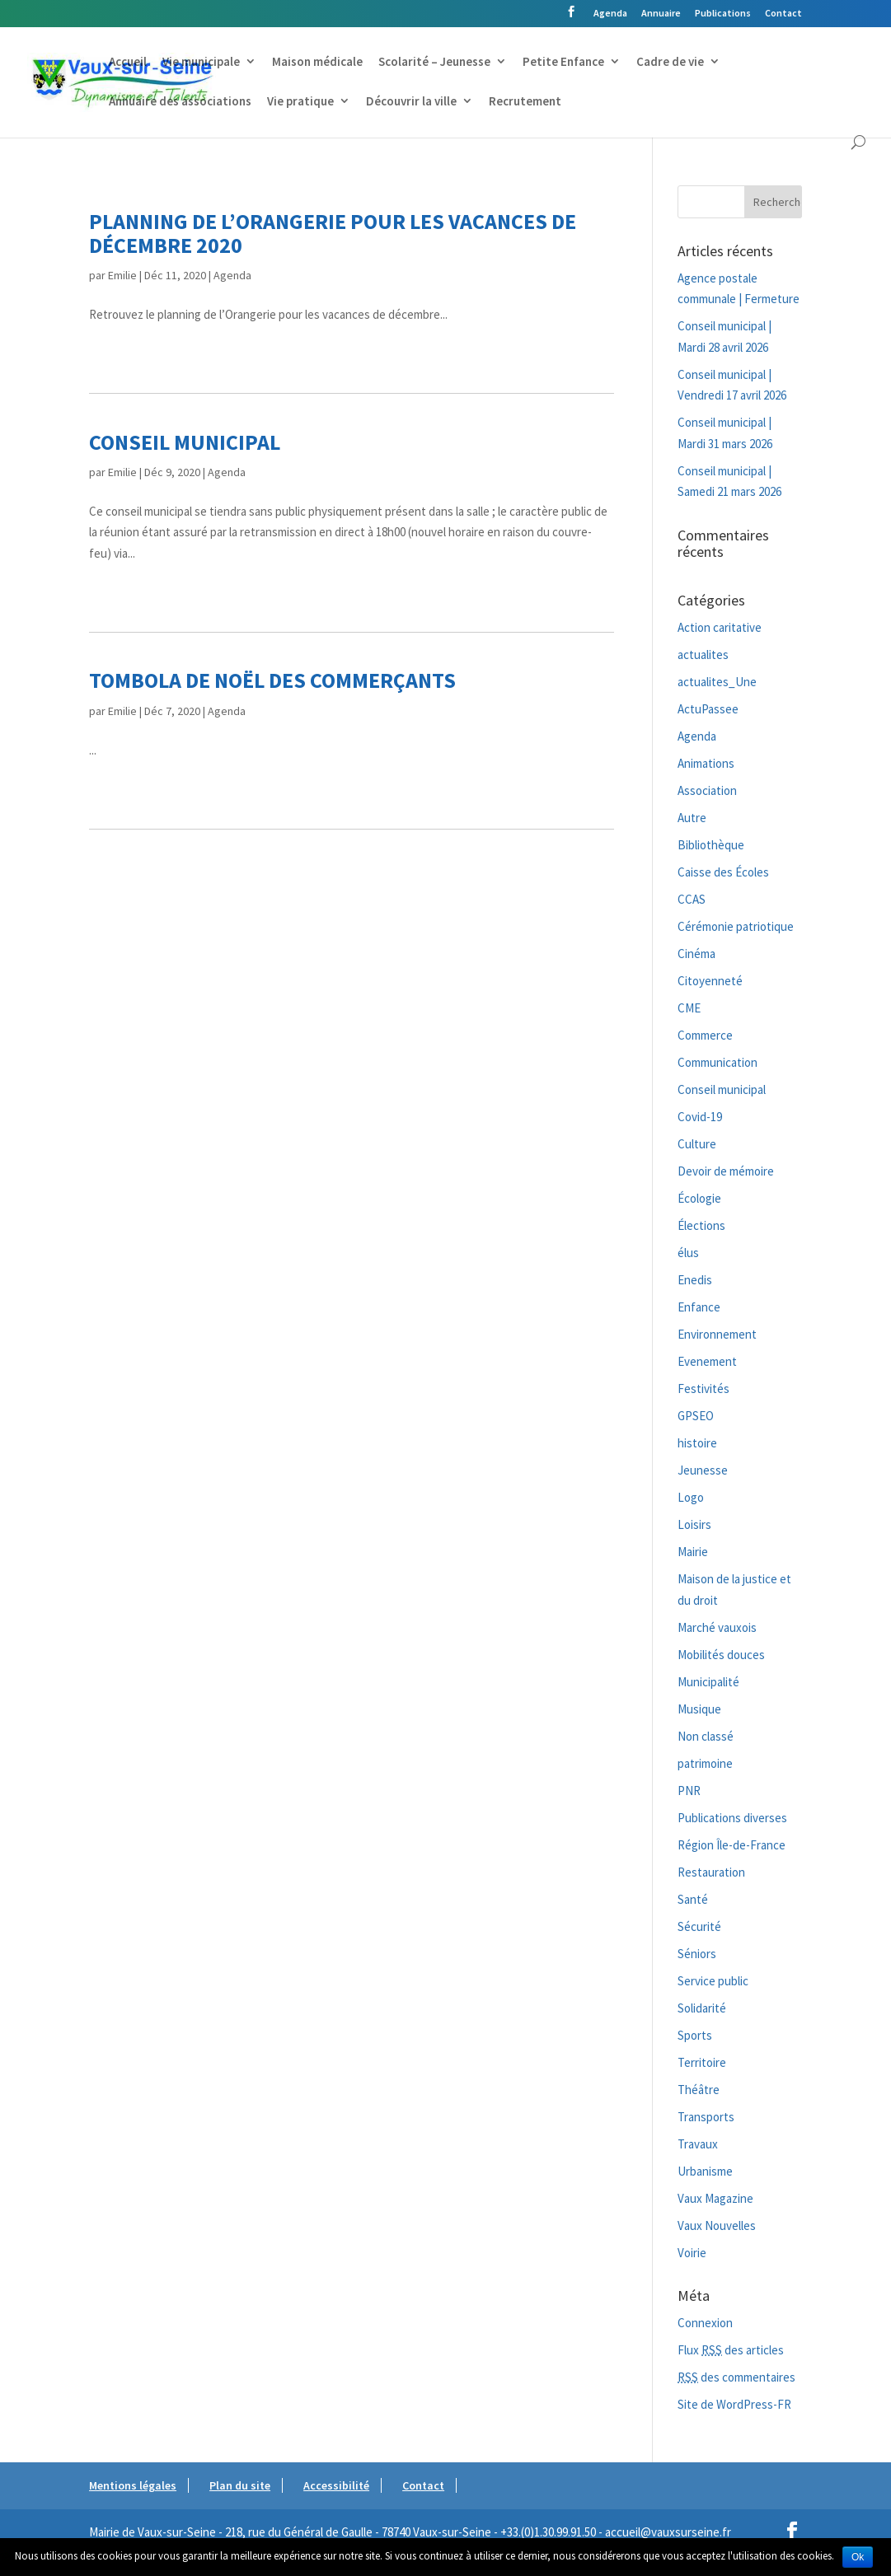  What do you see at coordinates (711, 1872) in the screenshot?
I see `Restauration` at bounding box center [711, 1872].